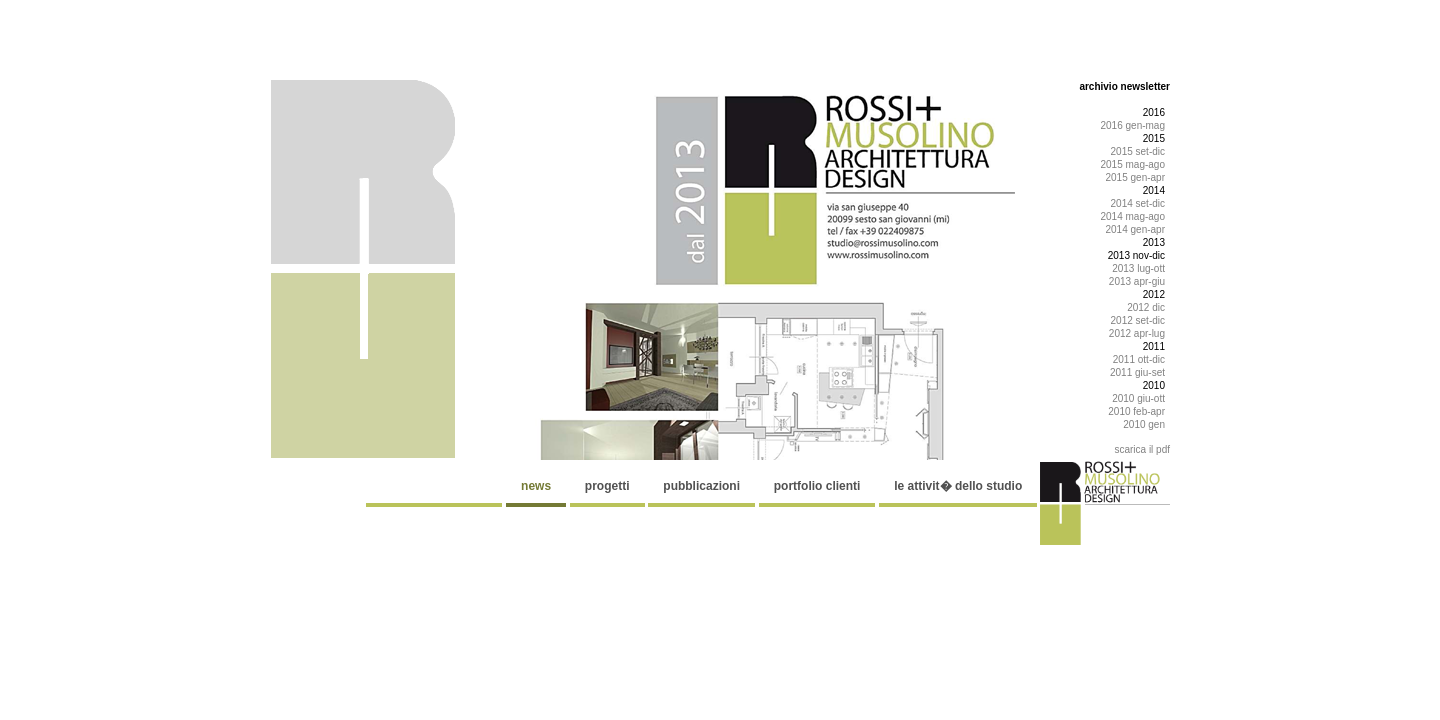 The image size is (1440, 720). Describe the element at coordinates (701, 486) in the screenshot. I see `pubblicazioni` at that location.